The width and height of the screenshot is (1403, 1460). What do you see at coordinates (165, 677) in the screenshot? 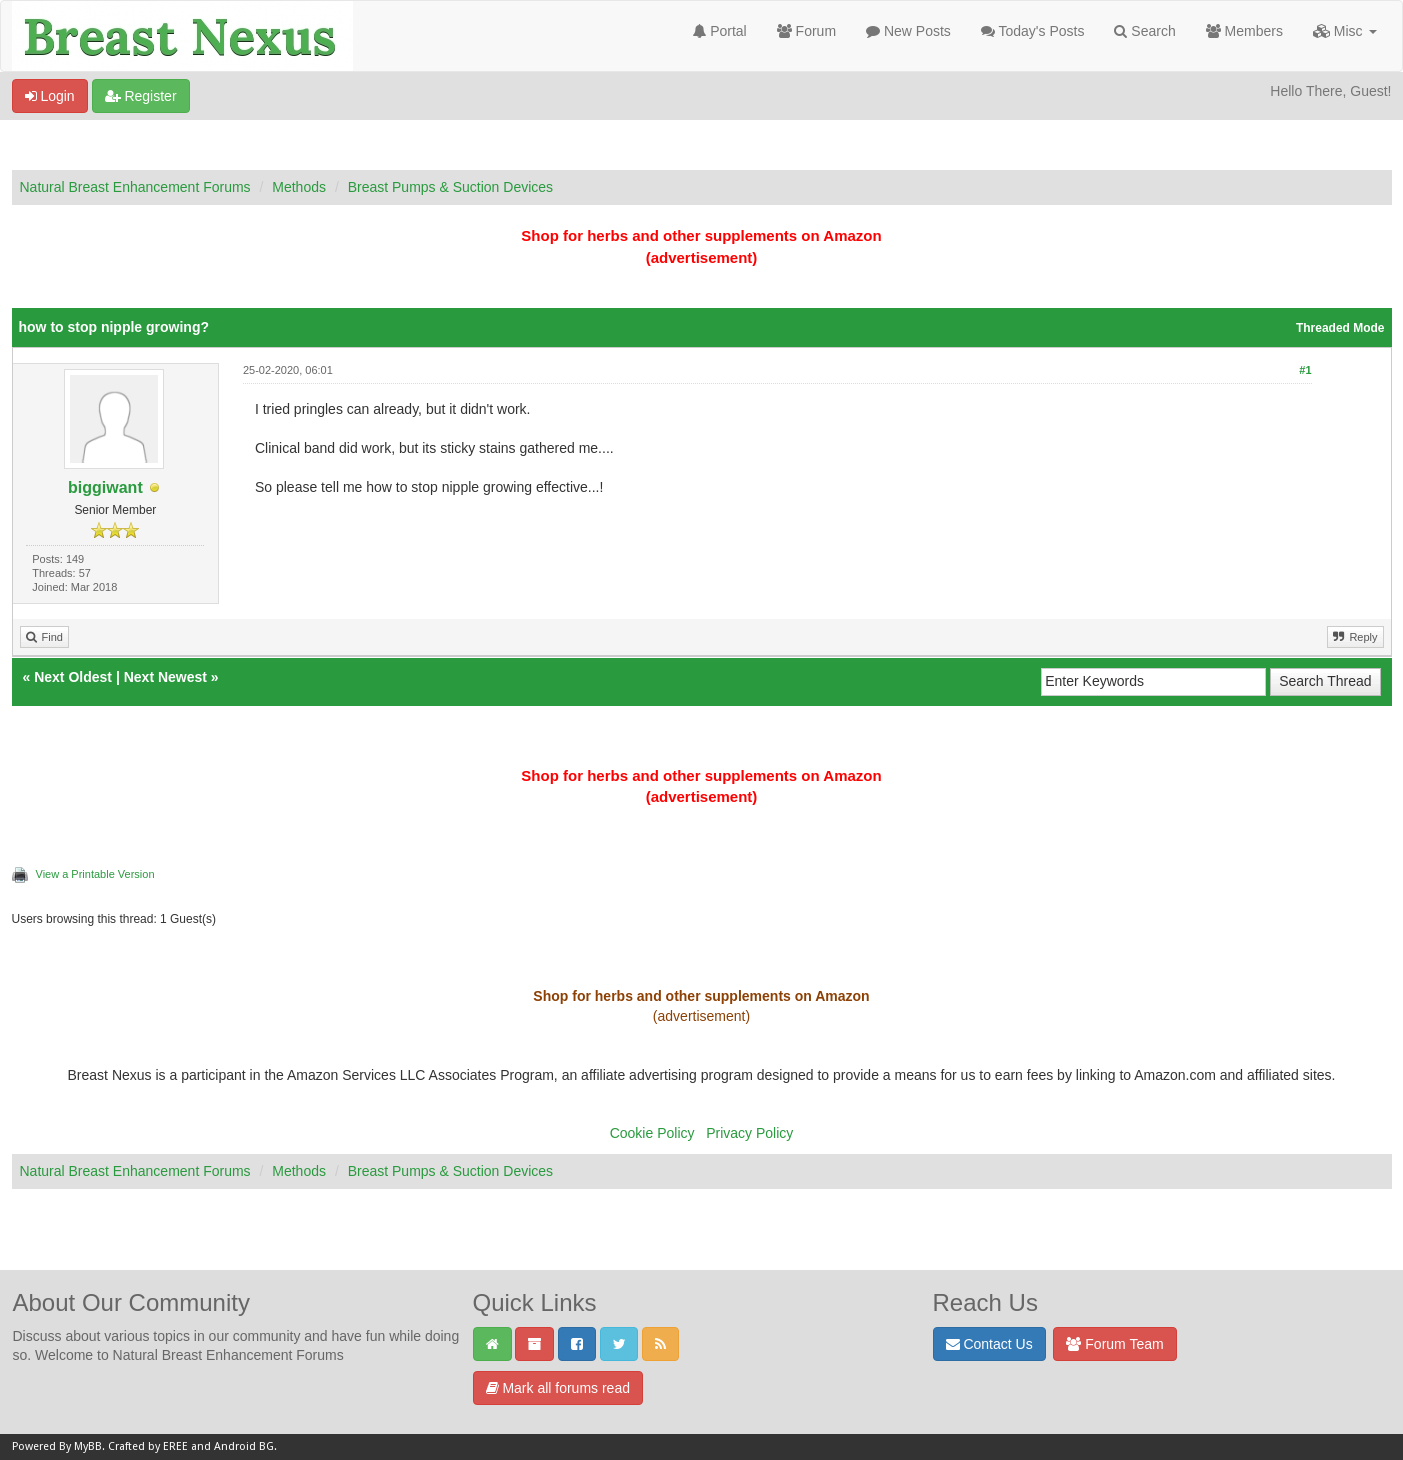
I see `Next Newest` at bounding box center [165, 677].